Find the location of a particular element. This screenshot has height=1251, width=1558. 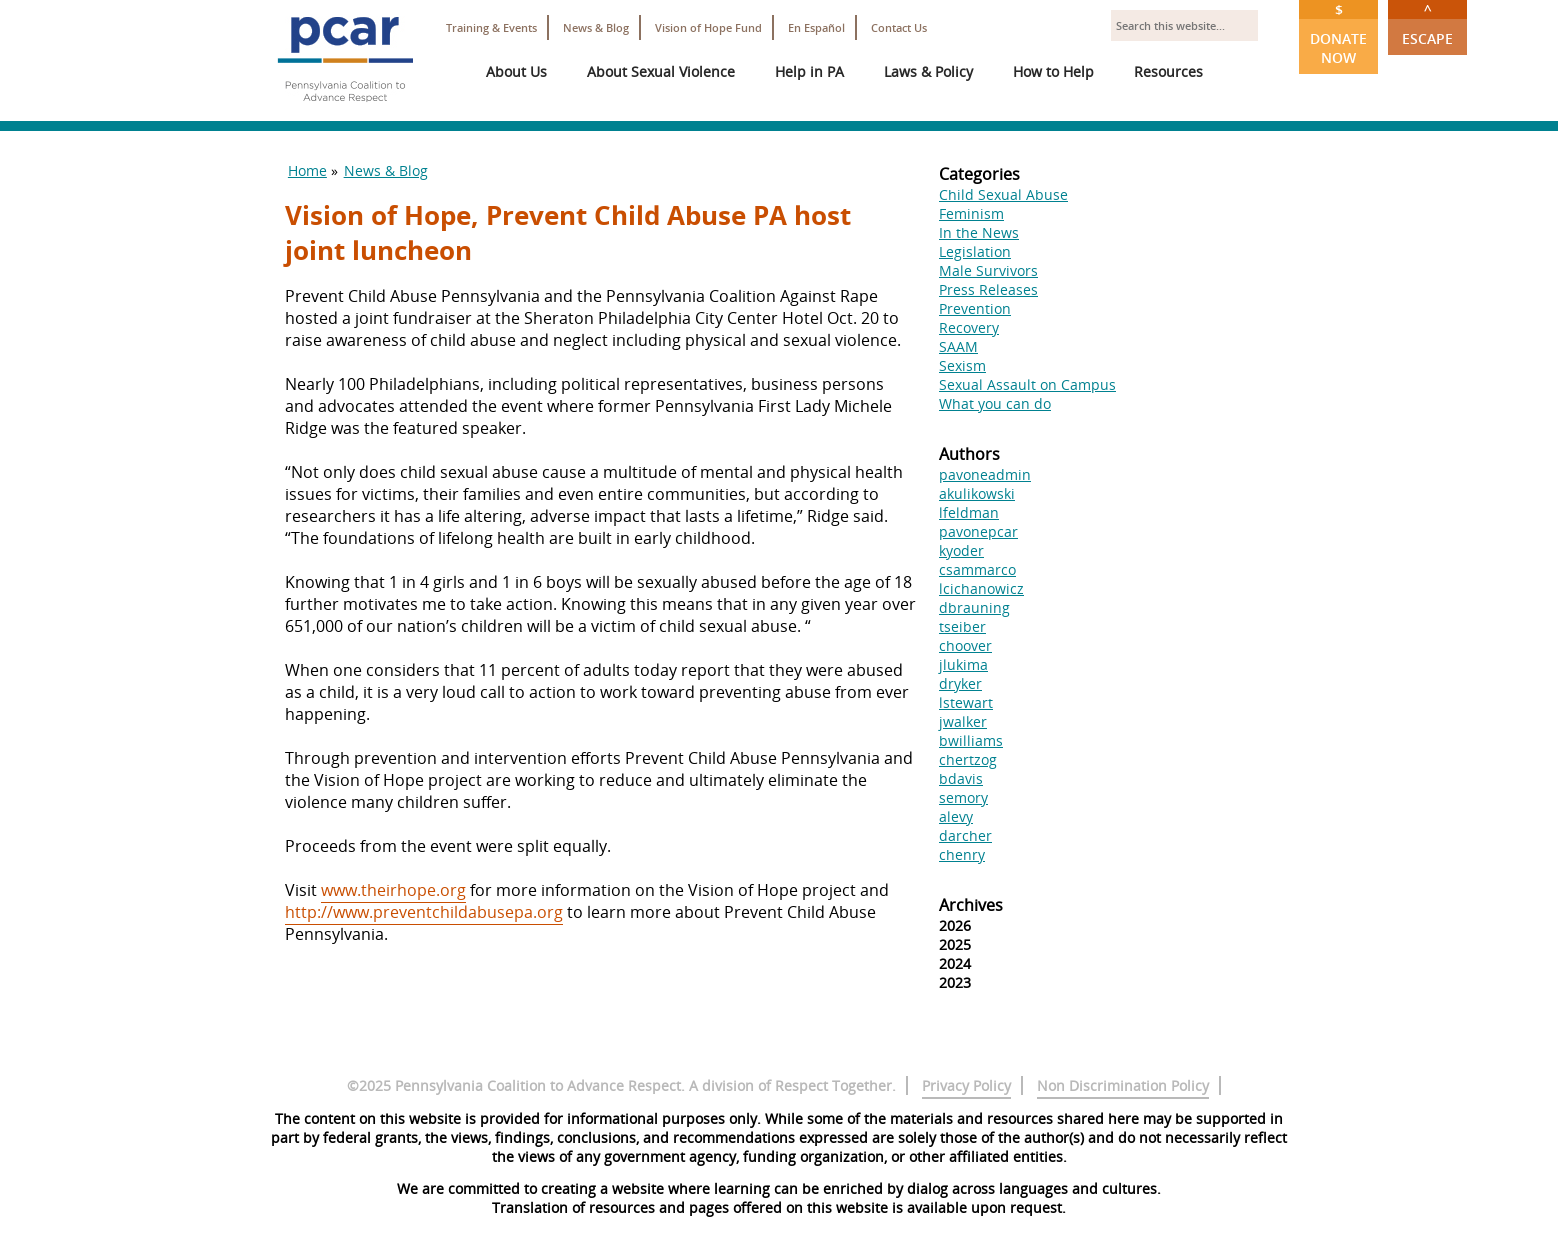

Child Sexual Abuse is located at coordinates (1003, 194).